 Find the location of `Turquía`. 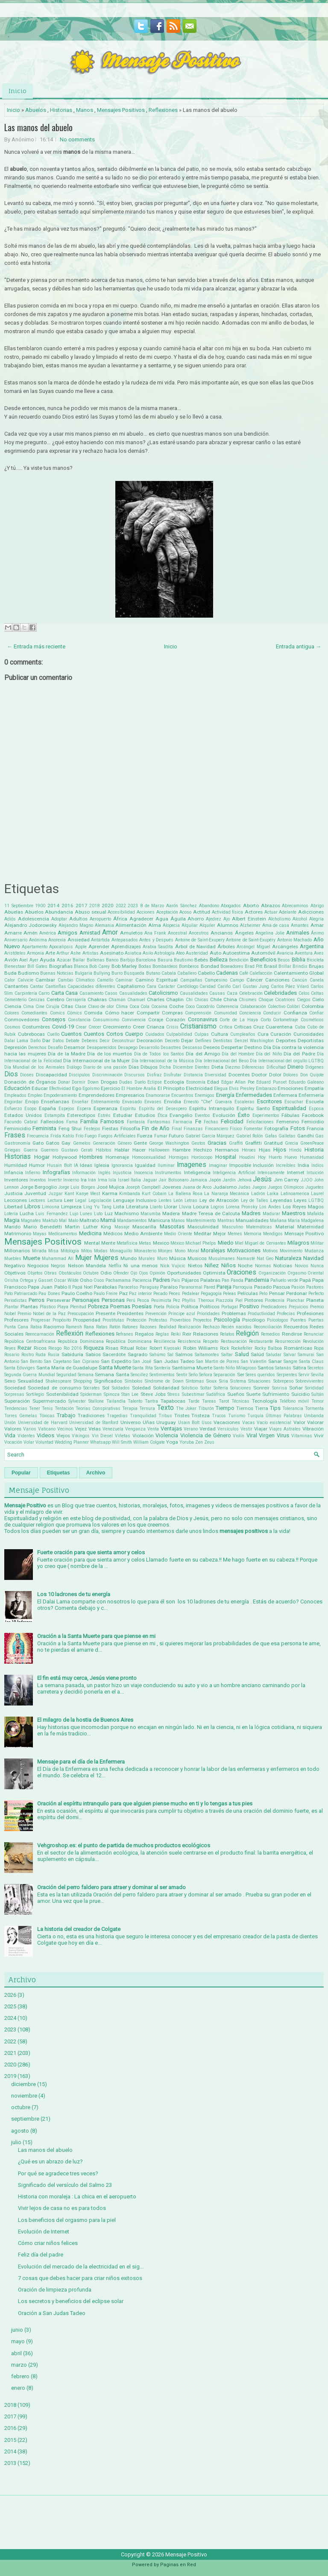

Turquía is located at coordinates (255, 1415).